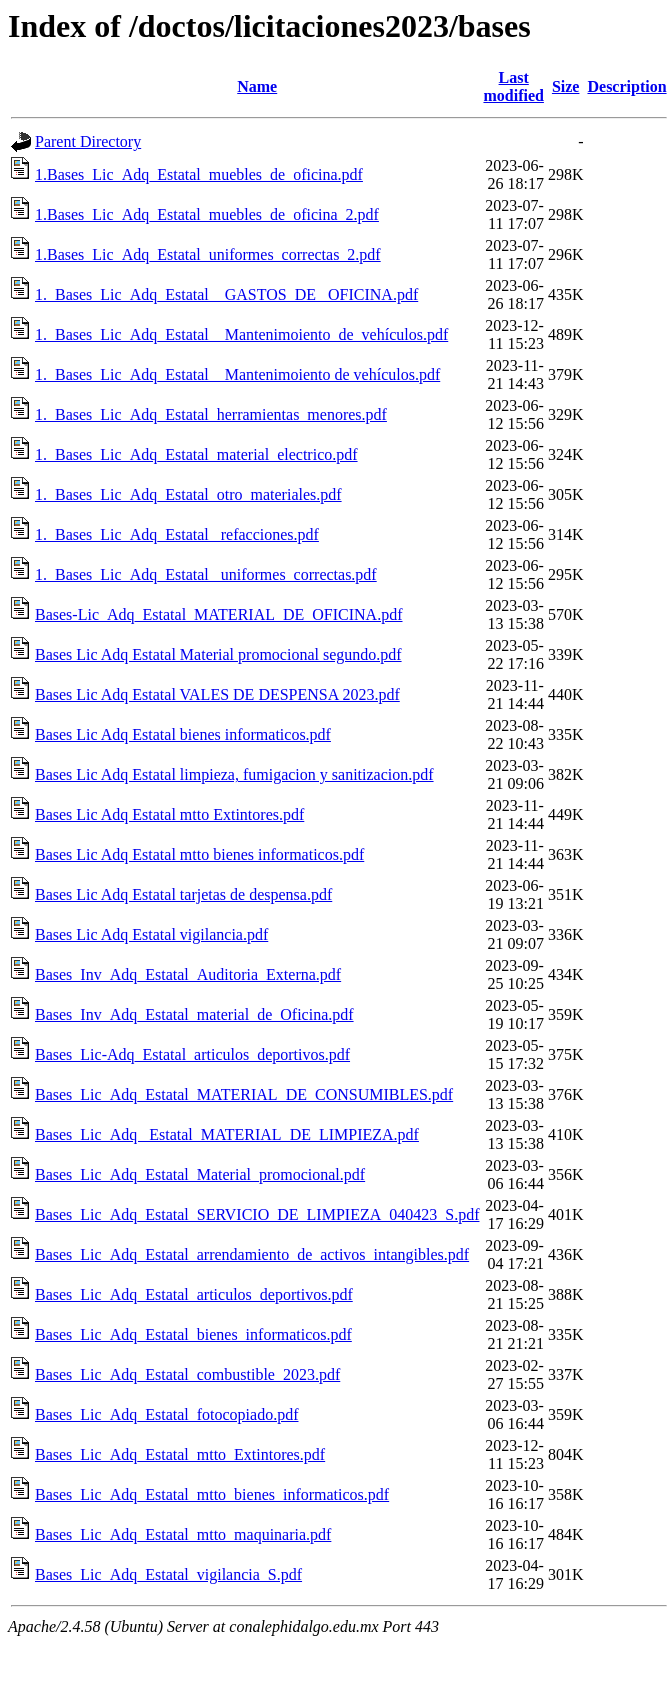 This screenshot has width=670, height=1699. What do you see at coordinates (194, 1294) in the screenshot?
I see `Bases_Lic_Adq_Estatal_articulos_deportivos.pdf` at bounding box center [194, 1294].